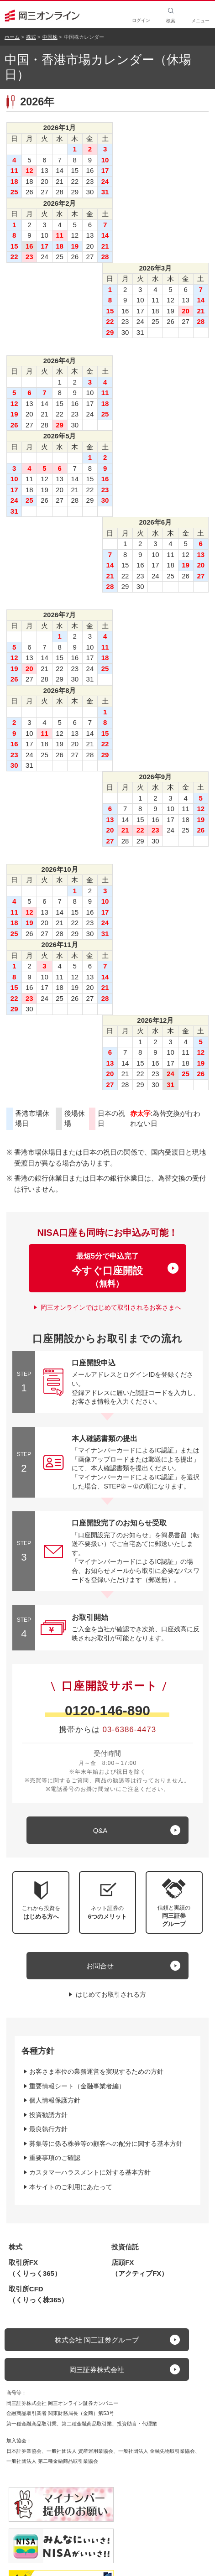  I want to click on 店頭FX（アクティブFX）, so click(139, 2268).